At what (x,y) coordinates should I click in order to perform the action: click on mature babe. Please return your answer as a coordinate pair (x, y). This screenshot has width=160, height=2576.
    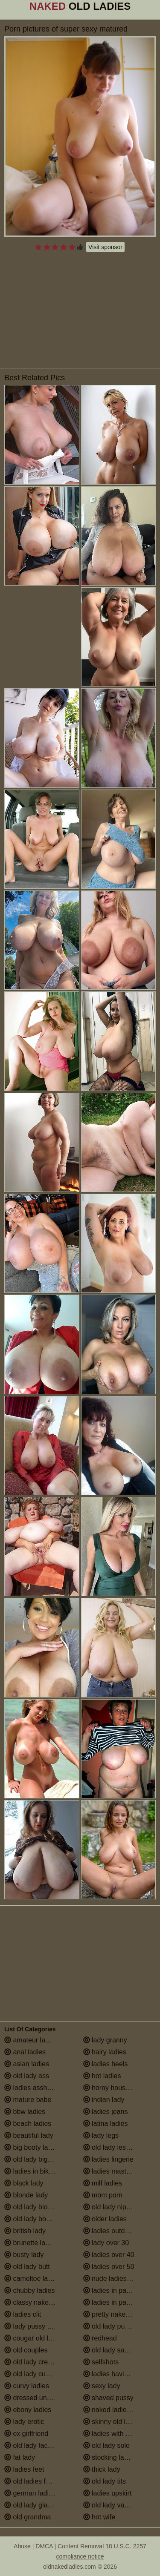
    Looking at the image, I should click on (27, 2099).